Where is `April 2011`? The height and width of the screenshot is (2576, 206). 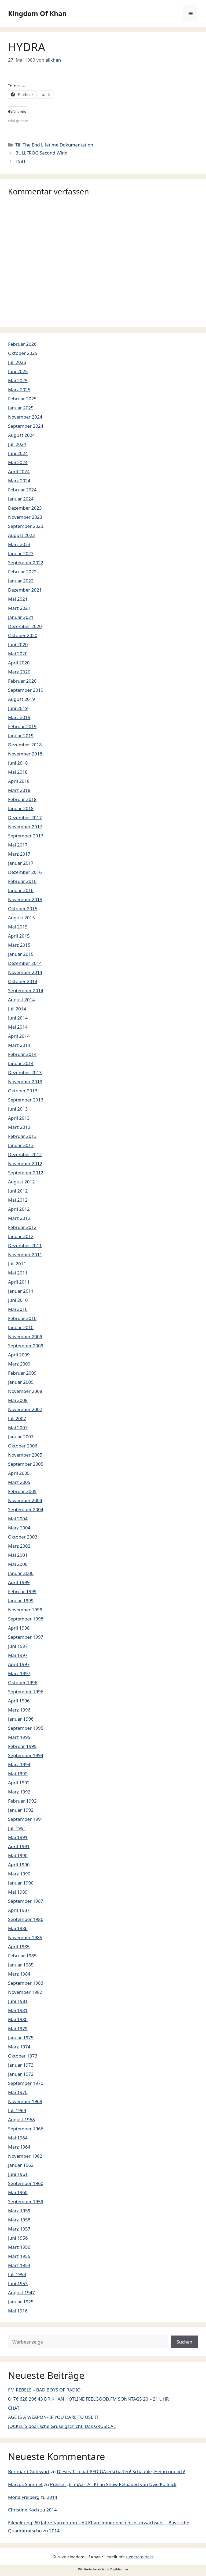 April 2011 is located at coordinates (19, 1282).